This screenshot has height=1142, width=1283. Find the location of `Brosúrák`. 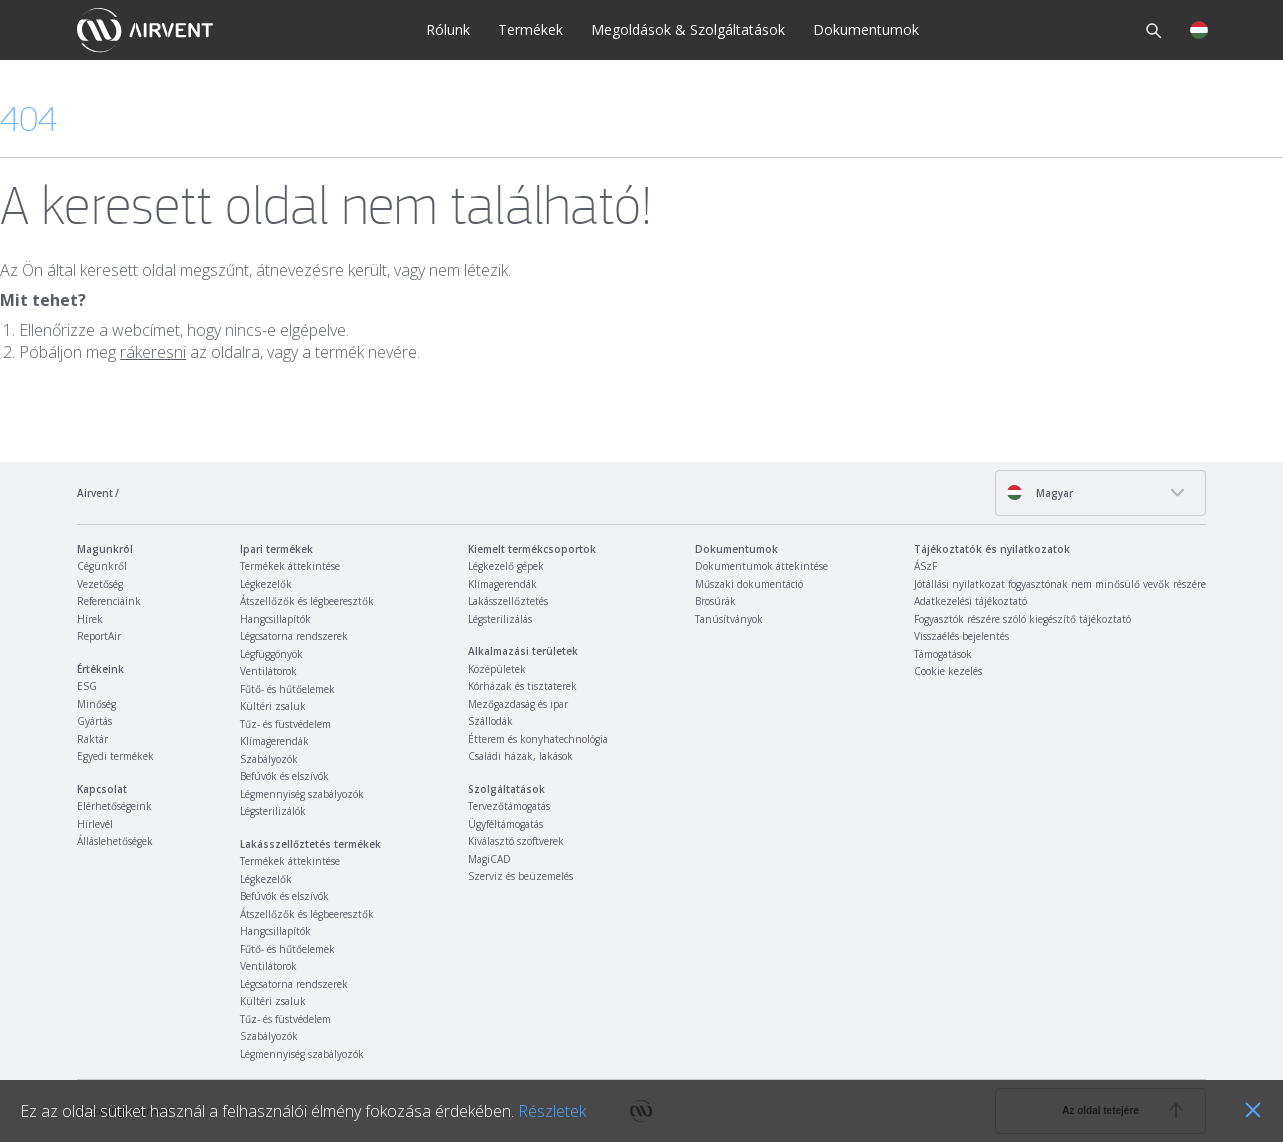

Brosúrák is located at coordinates (715, 601).